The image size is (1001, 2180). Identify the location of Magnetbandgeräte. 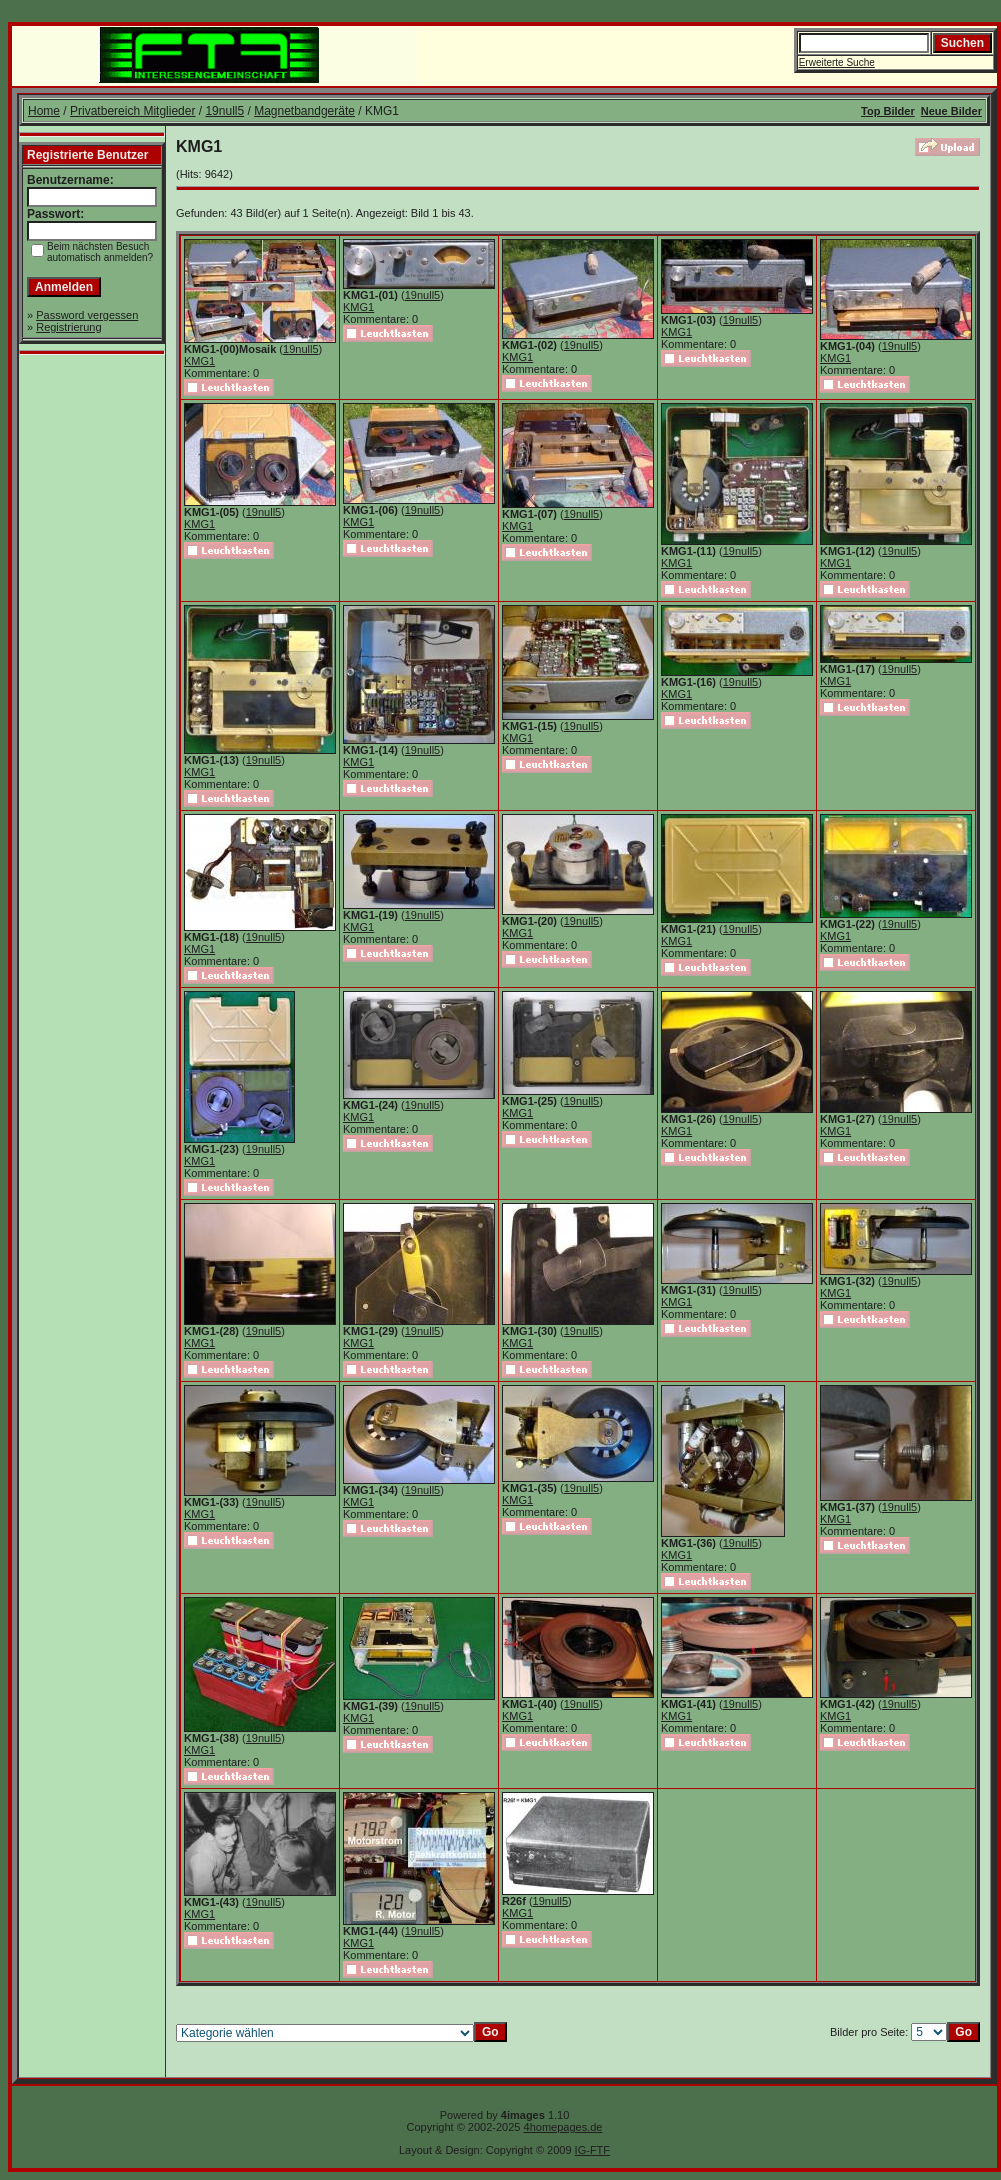
(304, 111).